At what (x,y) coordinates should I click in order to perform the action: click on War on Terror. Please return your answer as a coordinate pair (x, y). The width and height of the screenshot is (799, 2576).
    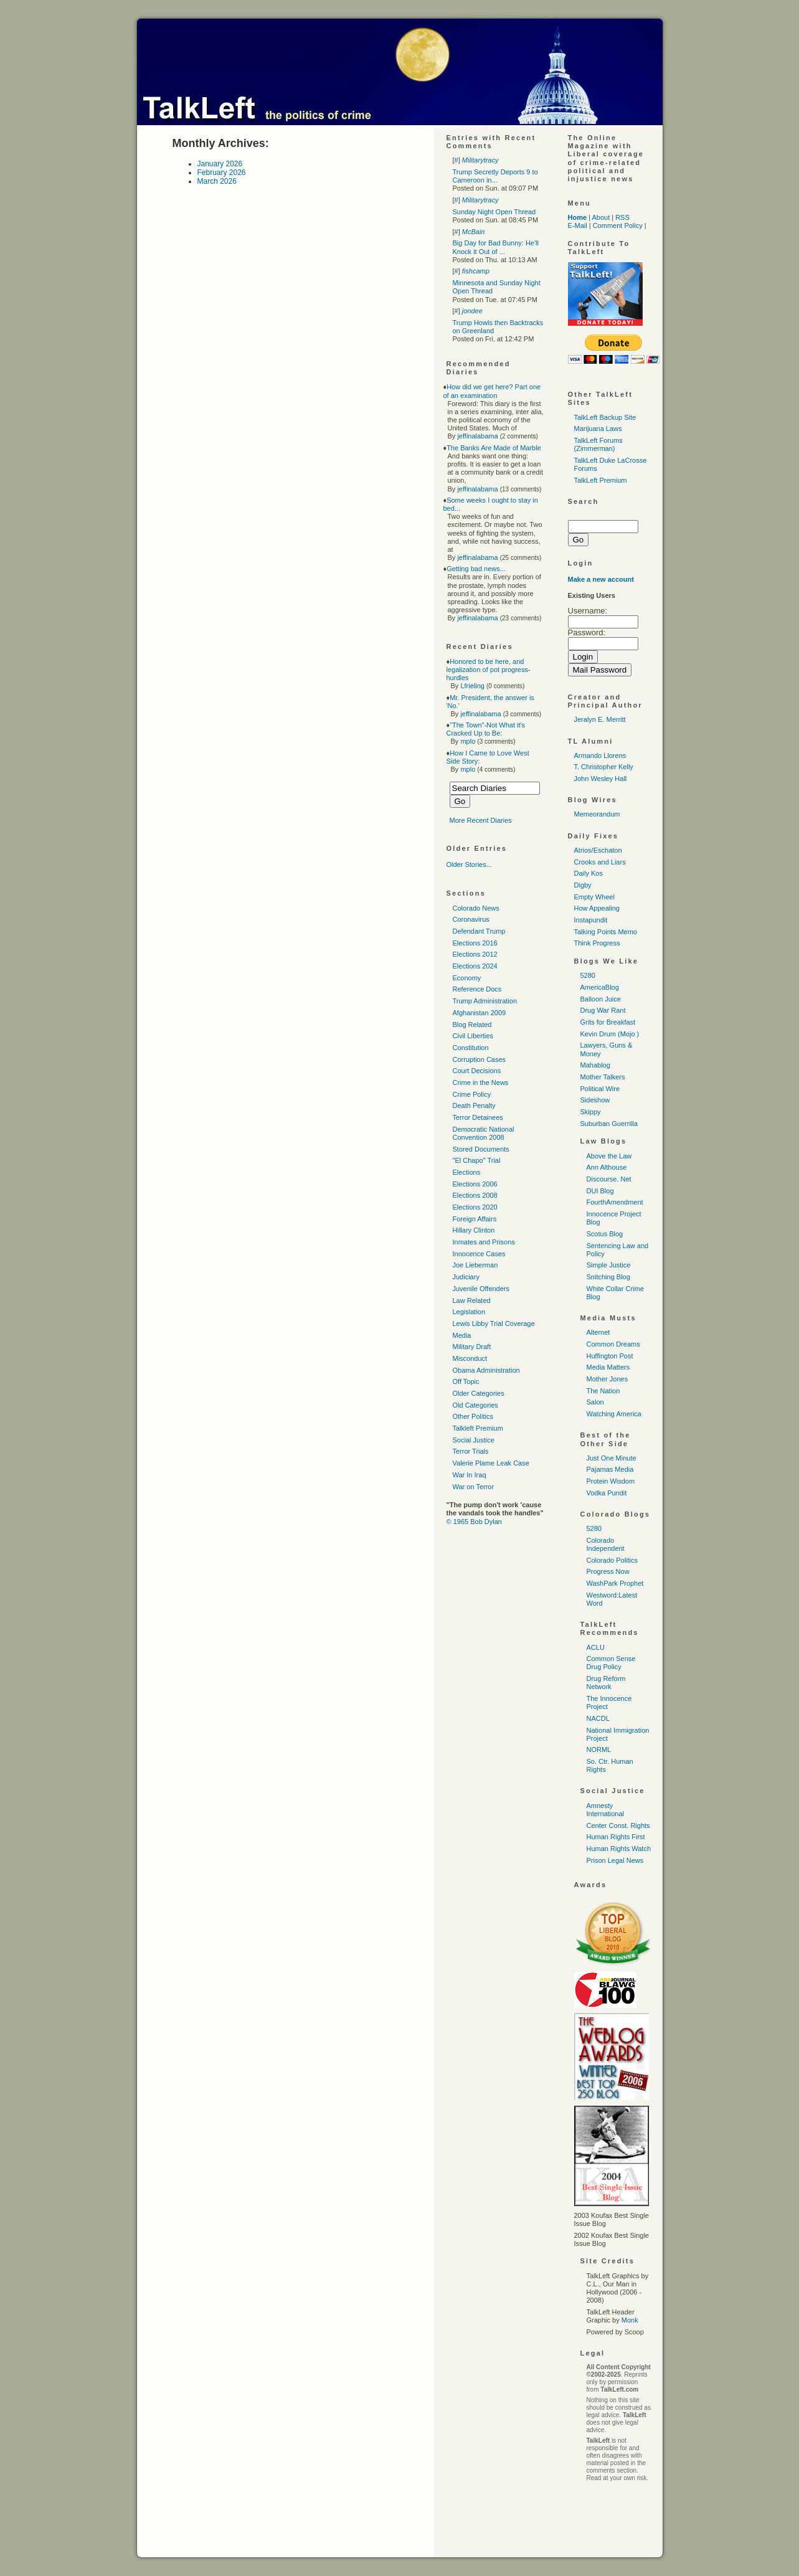
    Looking at the image, I should click on (473, 1486).